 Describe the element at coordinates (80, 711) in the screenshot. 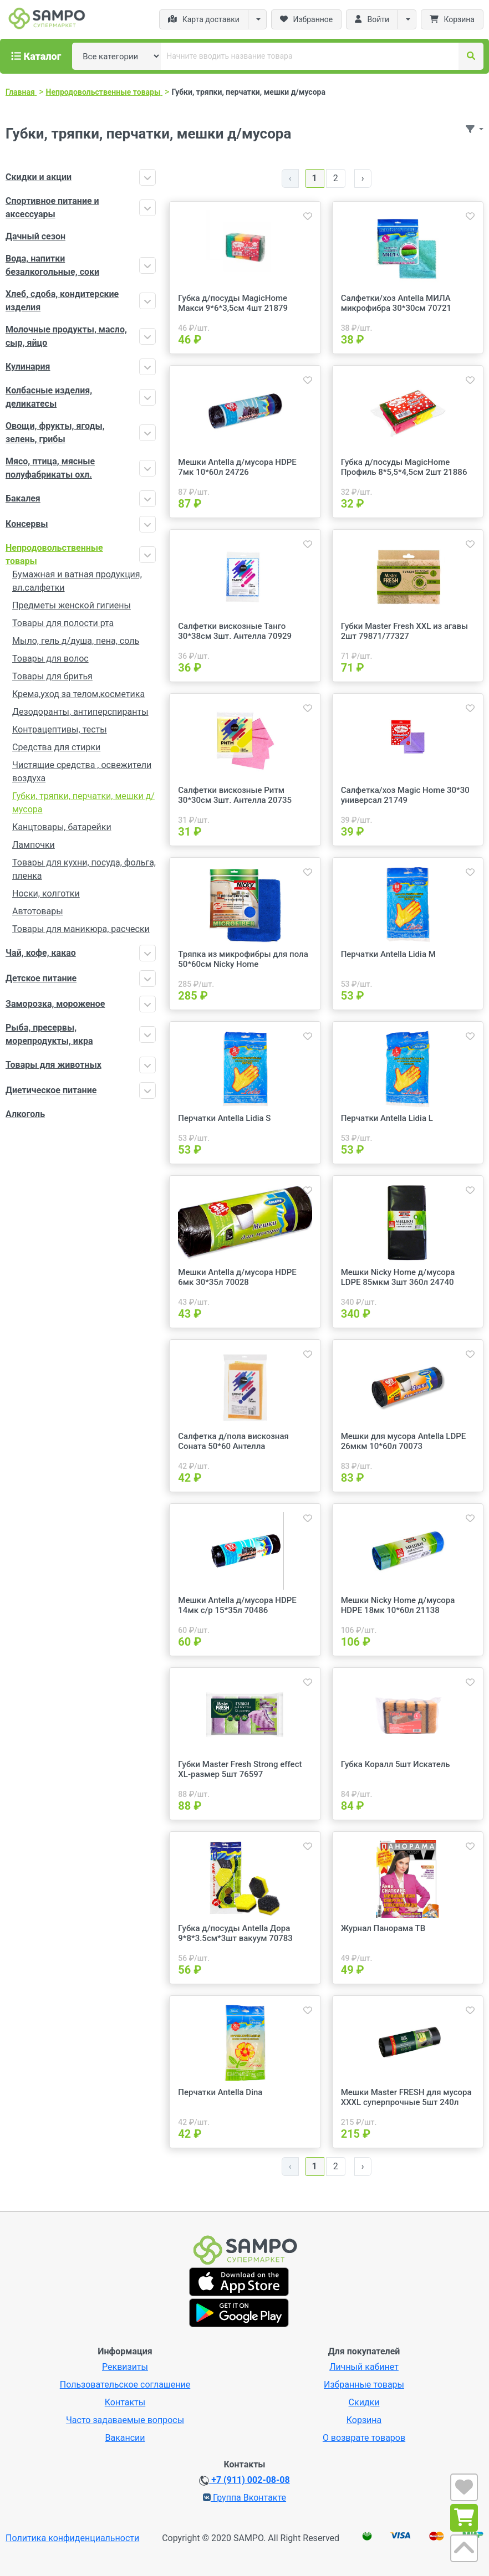

I see `Дезодоранты, антиперспиранты` at that location.